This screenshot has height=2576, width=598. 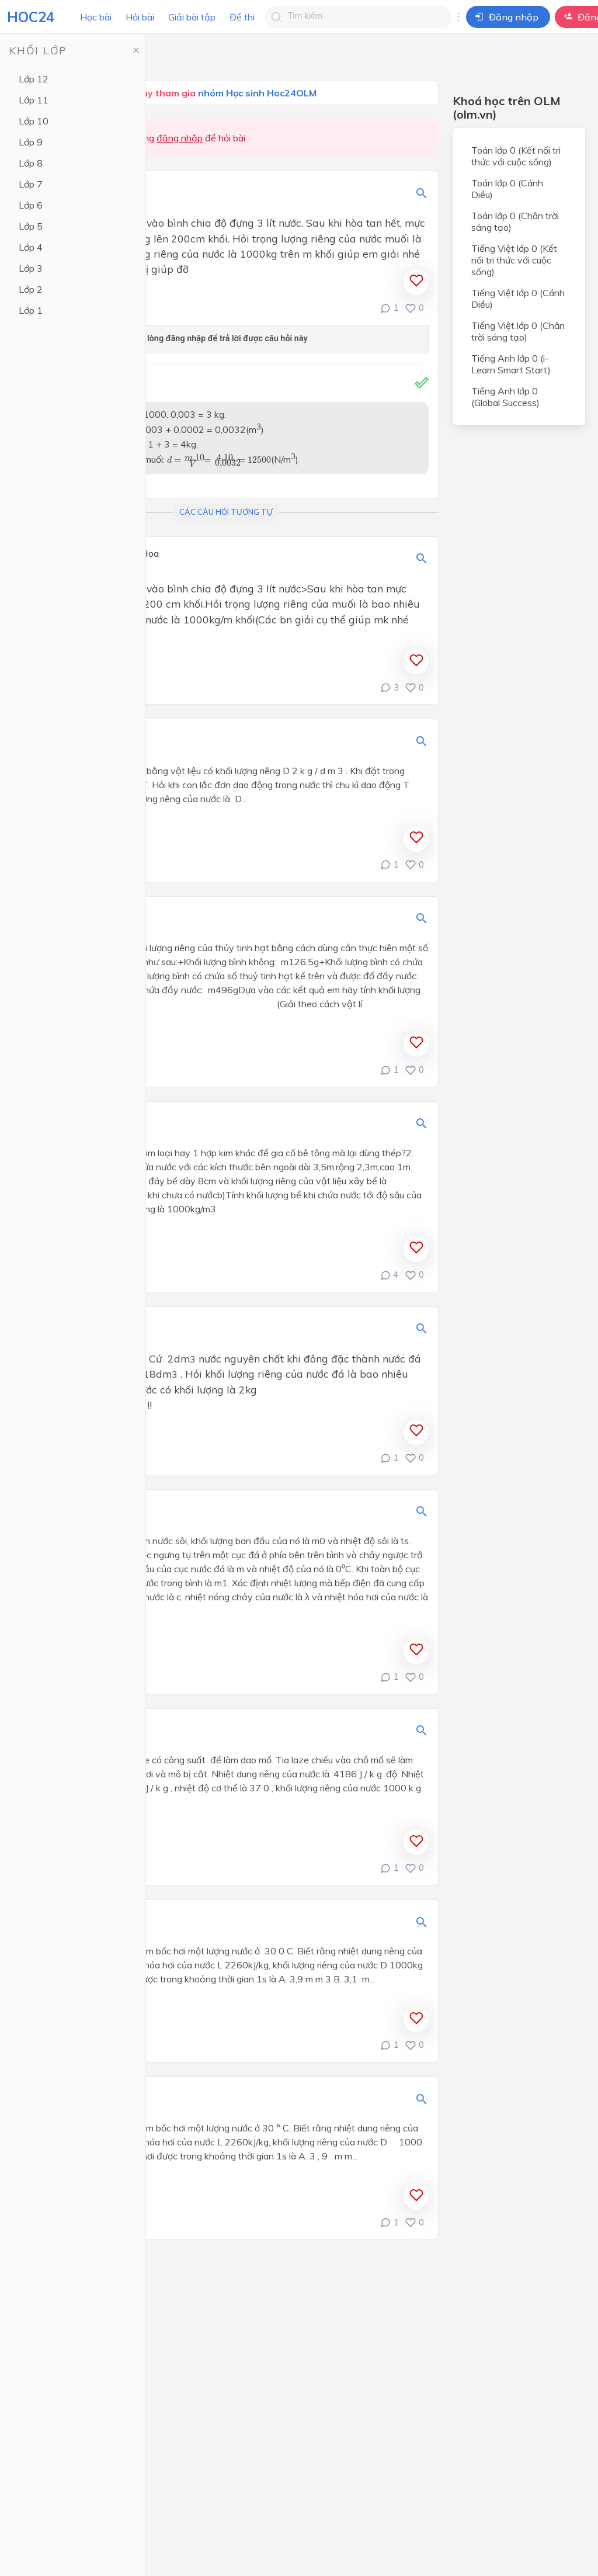 What do you see at coordinates (33, 121) in the screenshot?
I see `Lớp 10` at bounding box center [33, 121].